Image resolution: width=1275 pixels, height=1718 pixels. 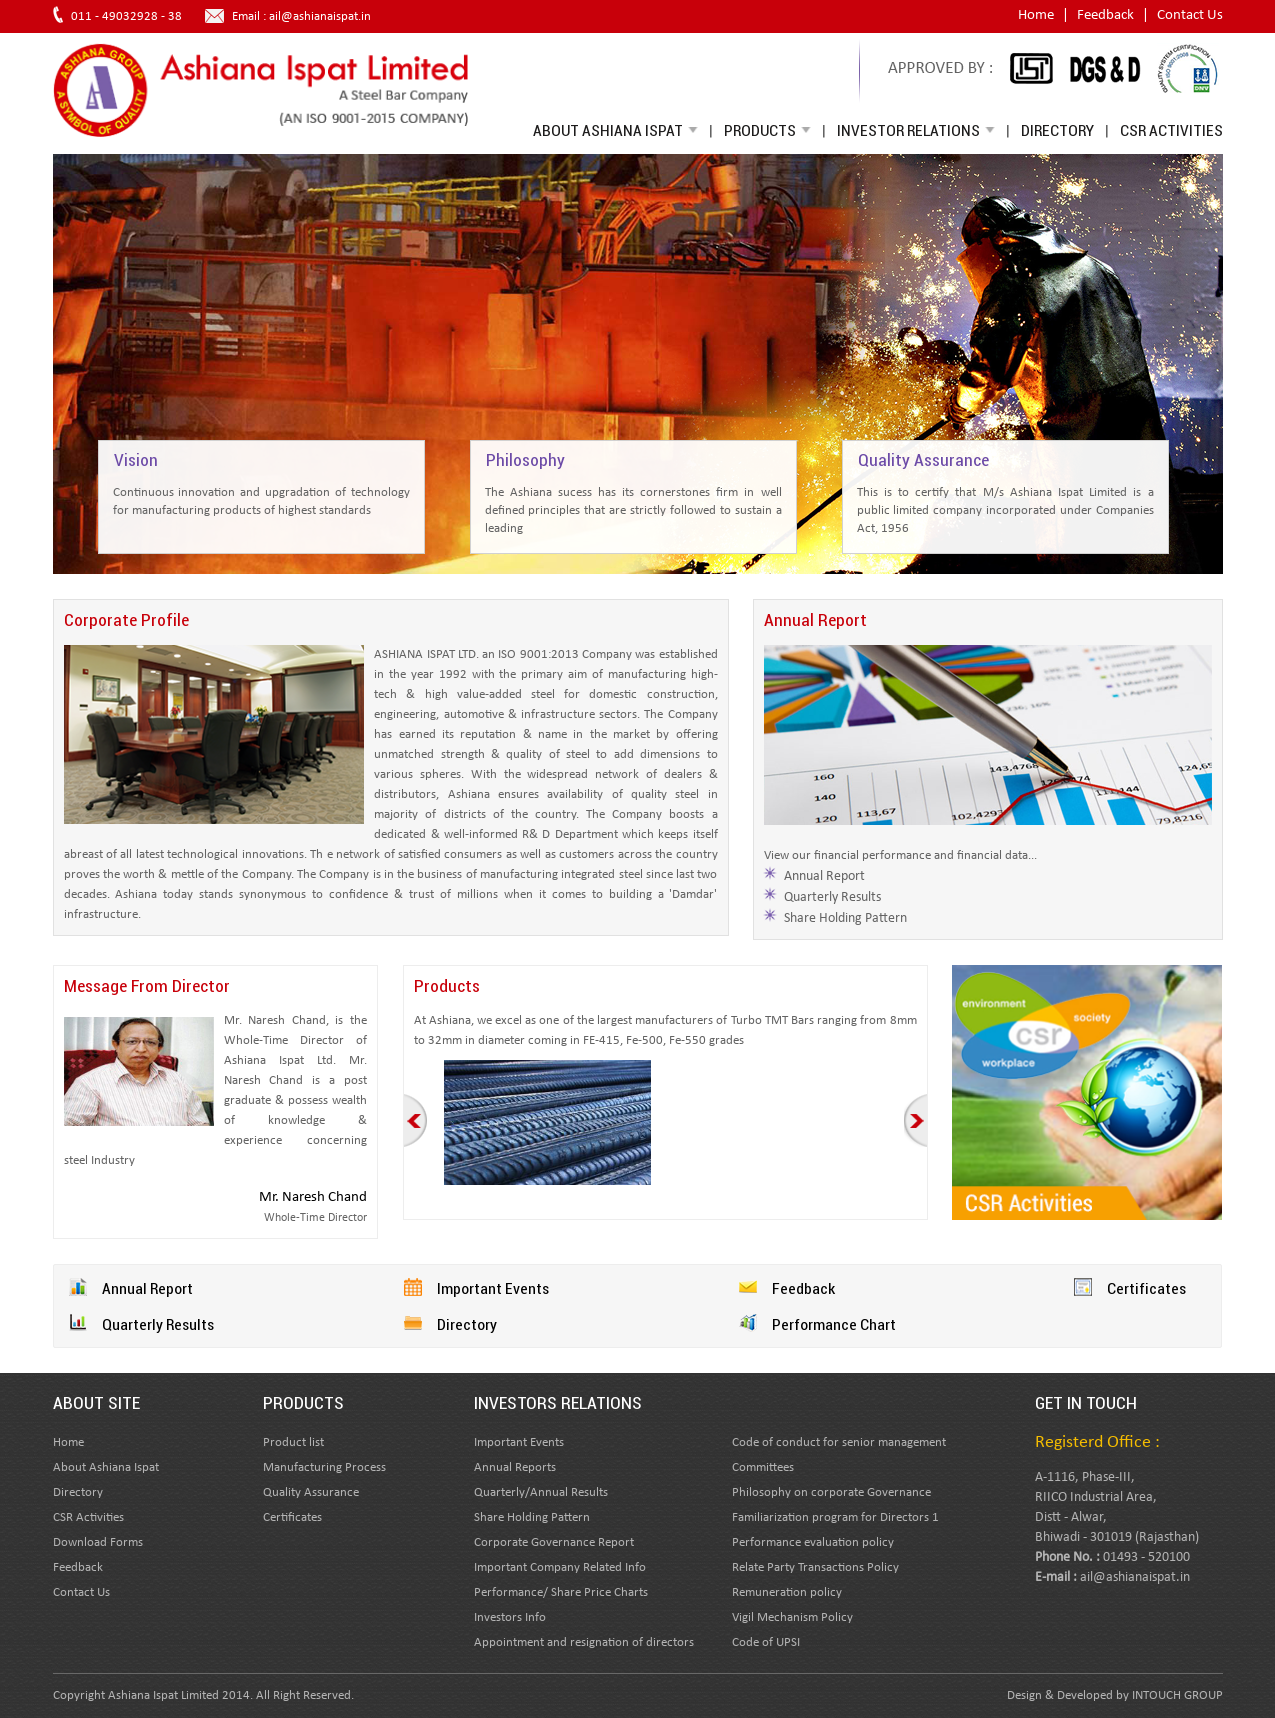 I want to click on Quarterly Results, so click(x=832, y=897).